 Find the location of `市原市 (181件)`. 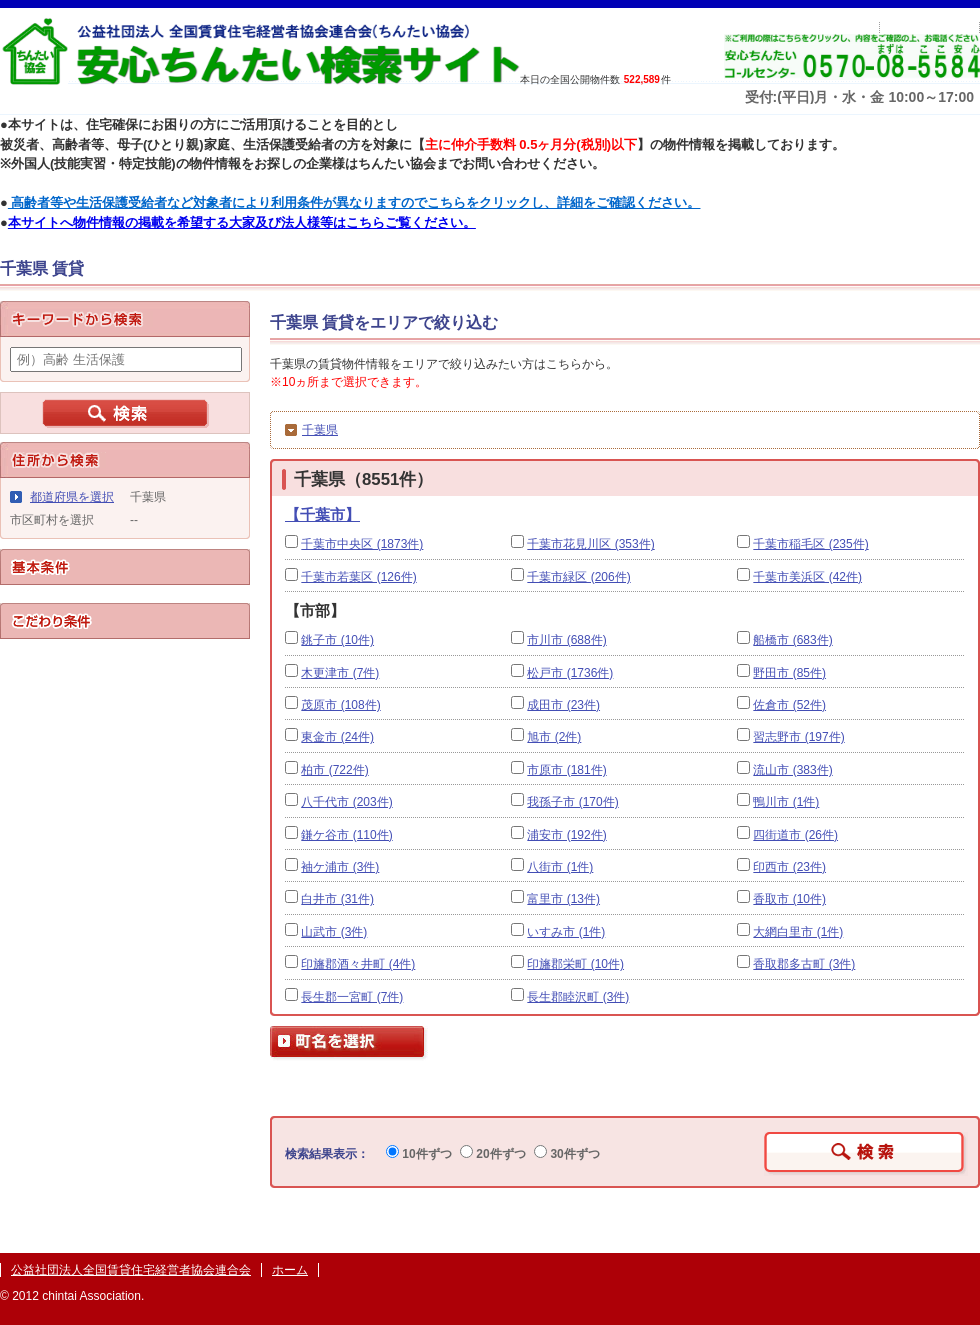

市原市 (181件) is located at coordinates (566, 770).